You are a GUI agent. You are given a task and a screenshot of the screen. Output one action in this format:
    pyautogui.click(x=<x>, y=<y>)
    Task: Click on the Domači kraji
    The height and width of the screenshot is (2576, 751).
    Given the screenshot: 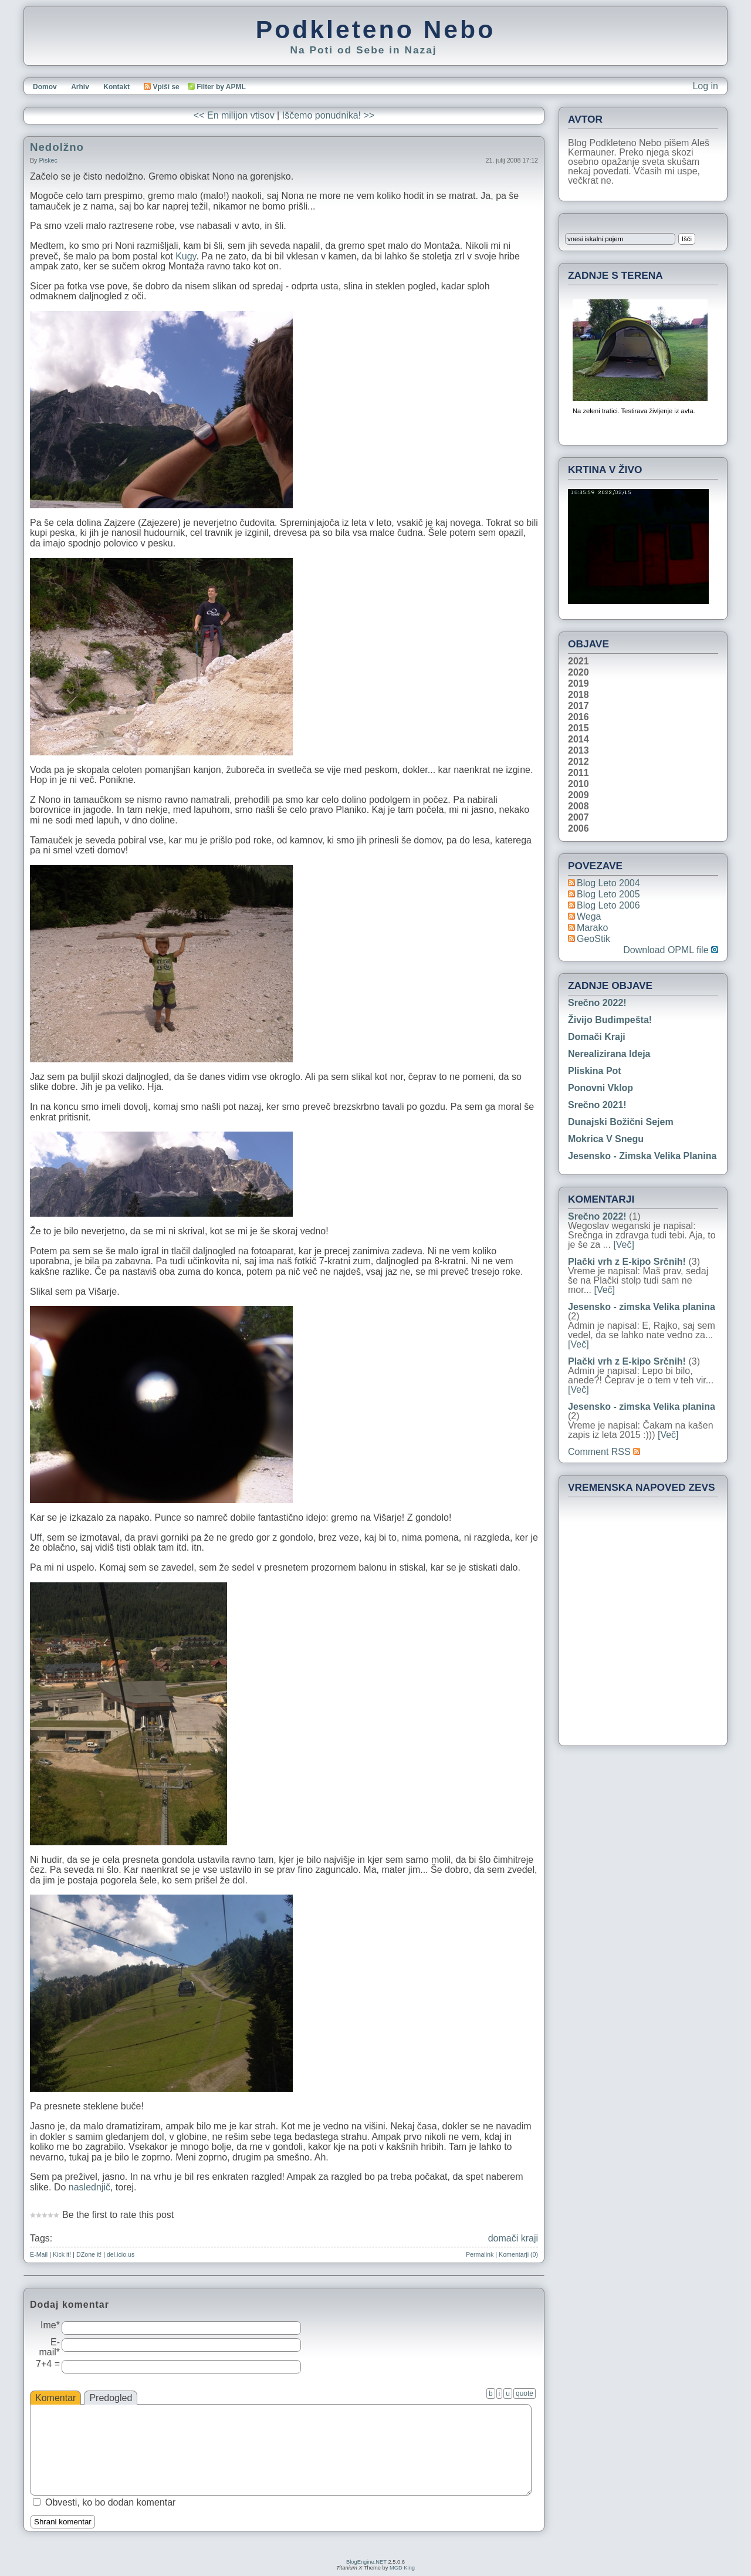 What is the action you would take?
    pyautogui.click(x=596, y=1037)
    